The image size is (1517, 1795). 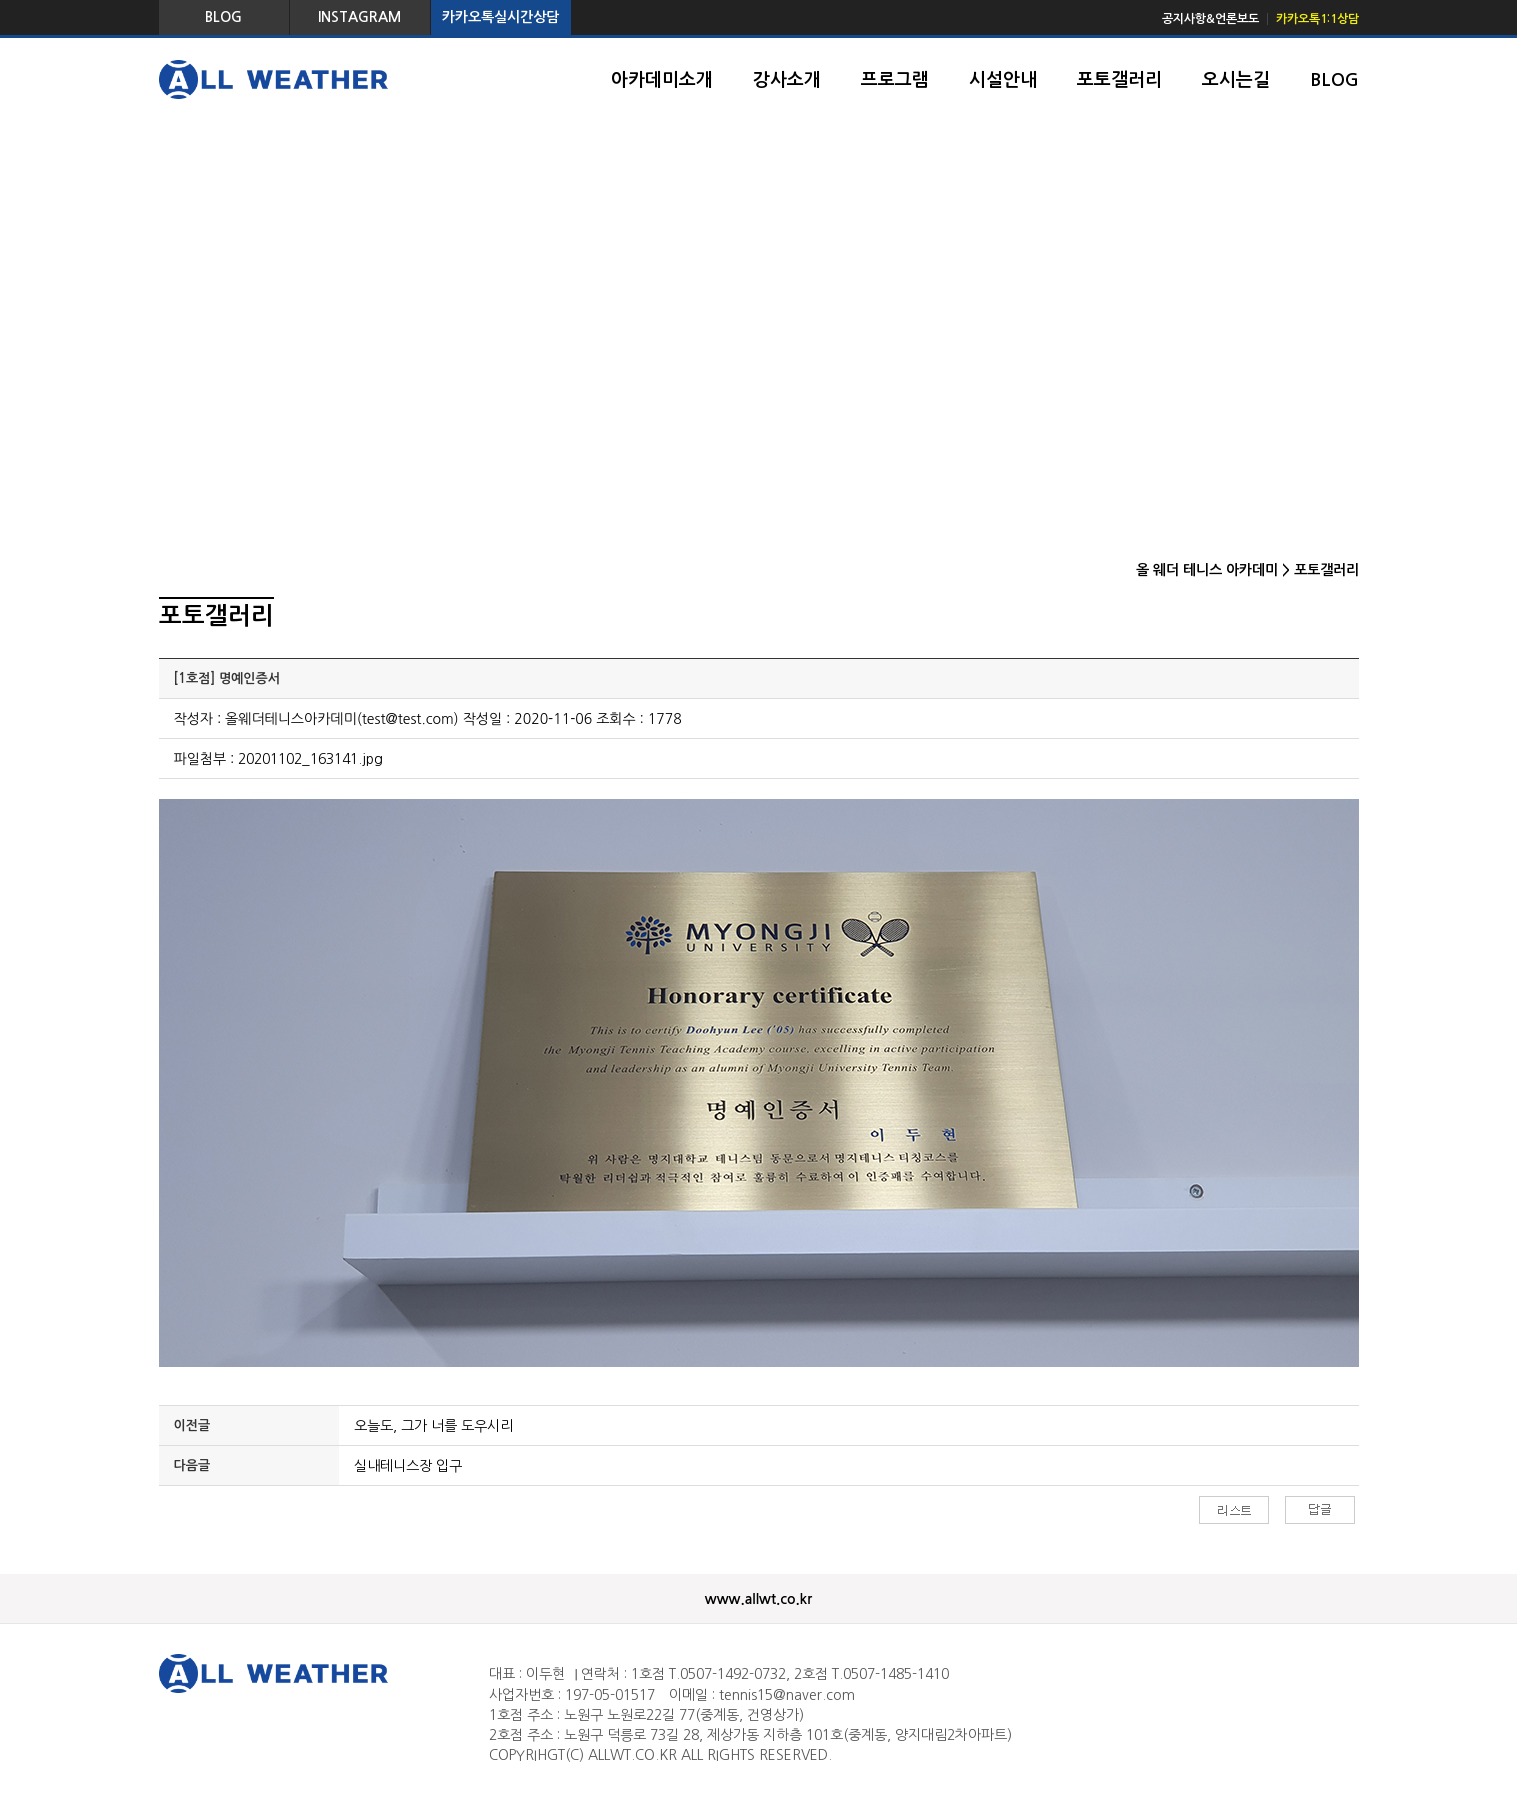 I want to click on 카카오톡실시간상담, so click(x=500, y=17).